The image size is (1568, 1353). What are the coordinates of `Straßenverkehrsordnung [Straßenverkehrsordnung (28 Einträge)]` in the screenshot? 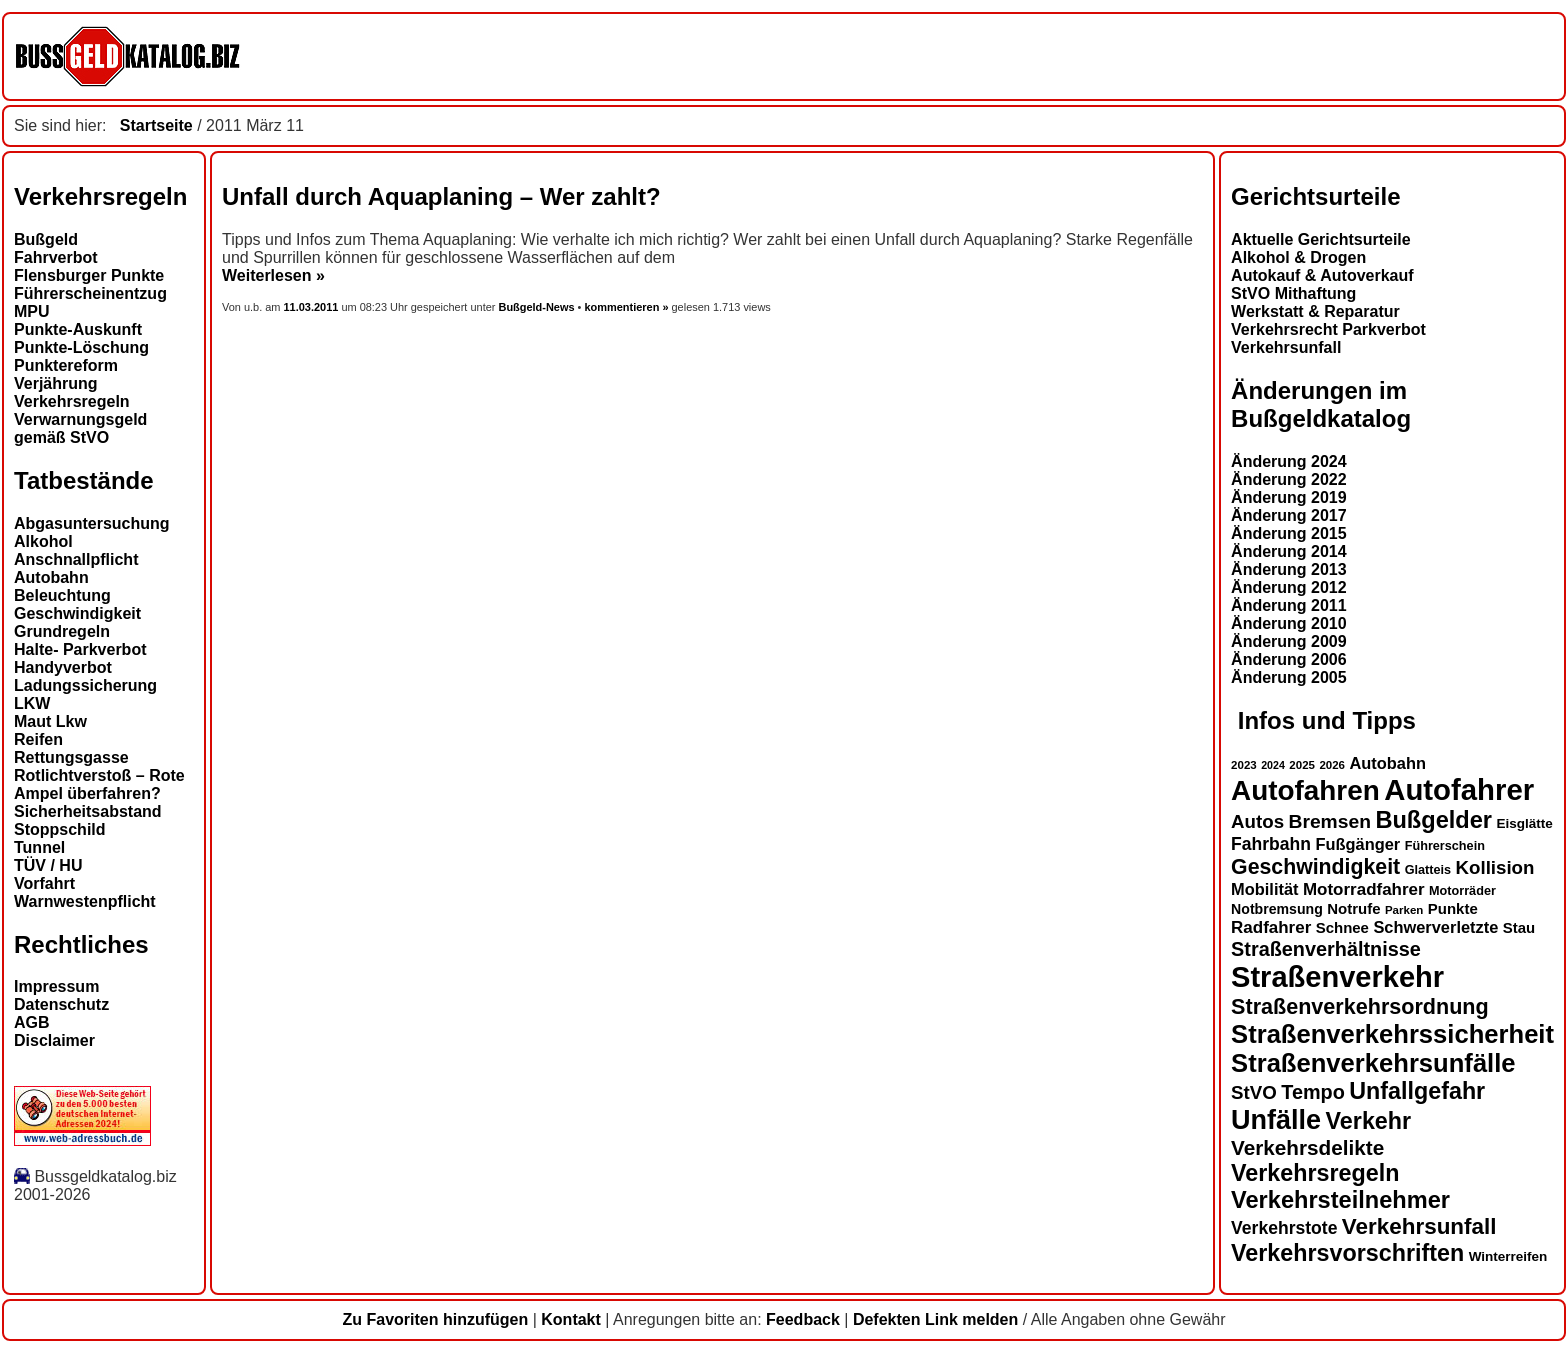 It's located at (1360, 1006).